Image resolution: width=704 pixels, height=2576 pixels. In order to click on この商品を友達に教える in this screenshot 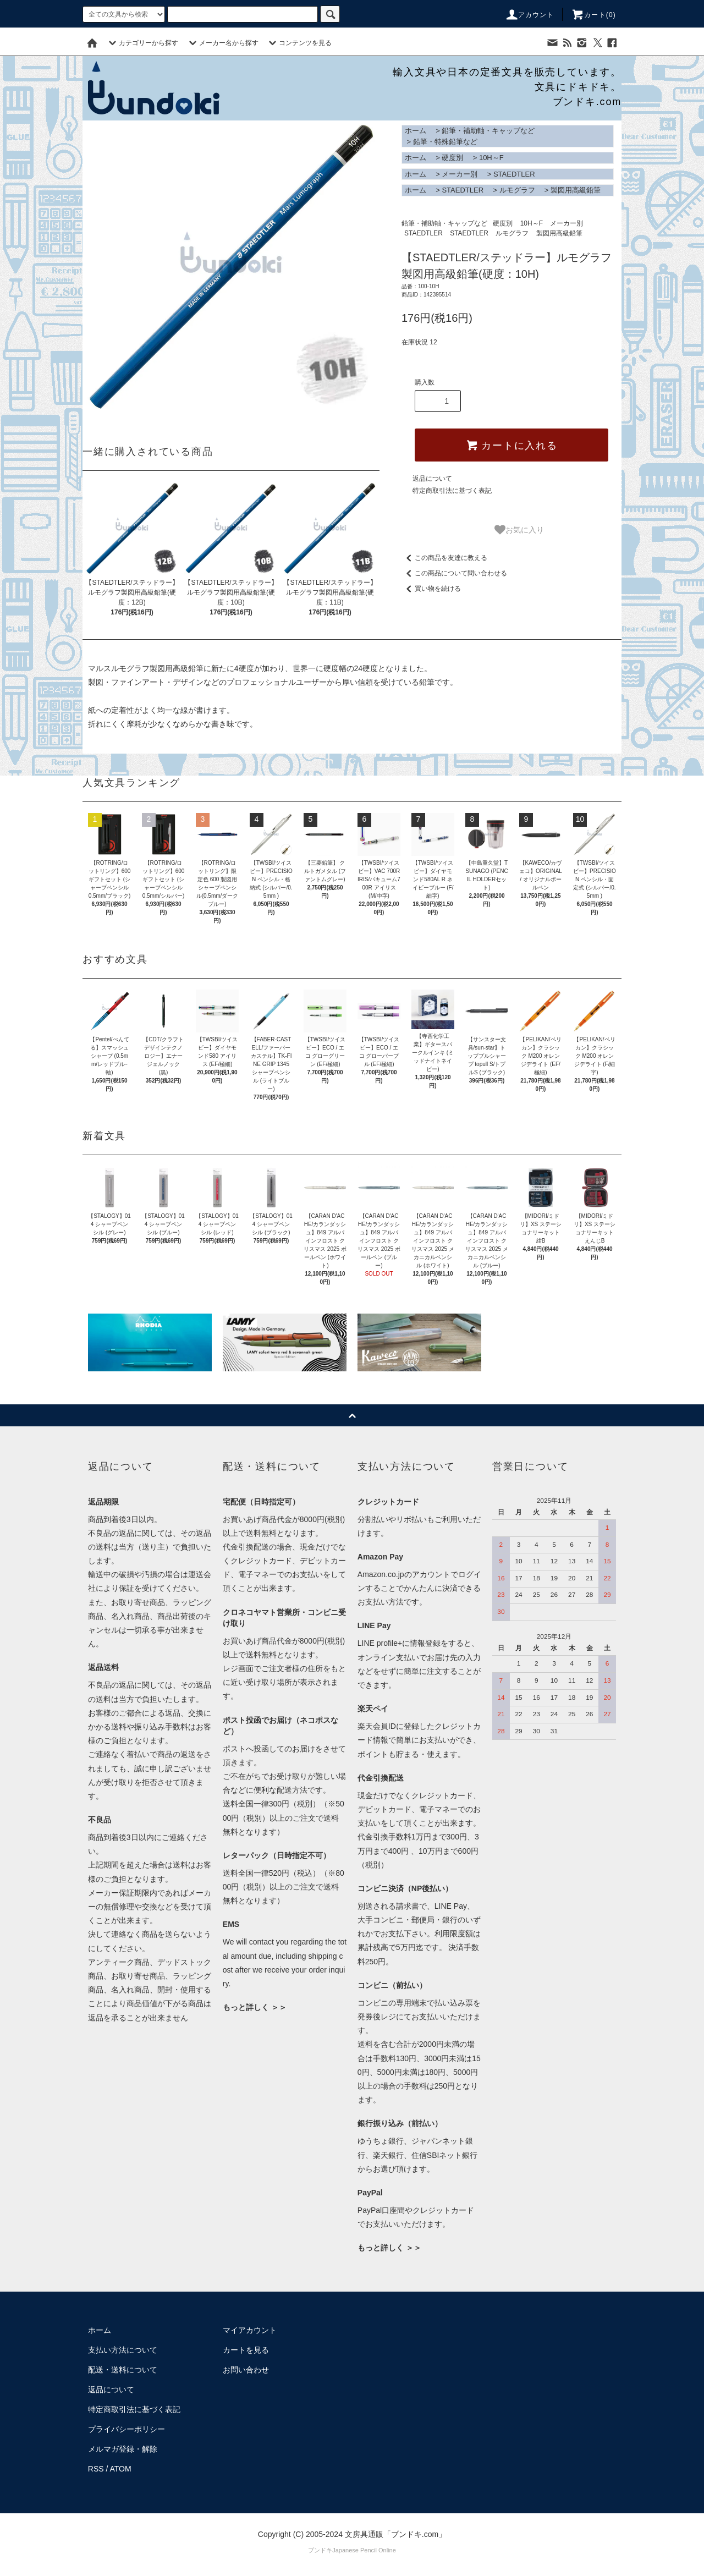, I will do `click(444, 558)`.